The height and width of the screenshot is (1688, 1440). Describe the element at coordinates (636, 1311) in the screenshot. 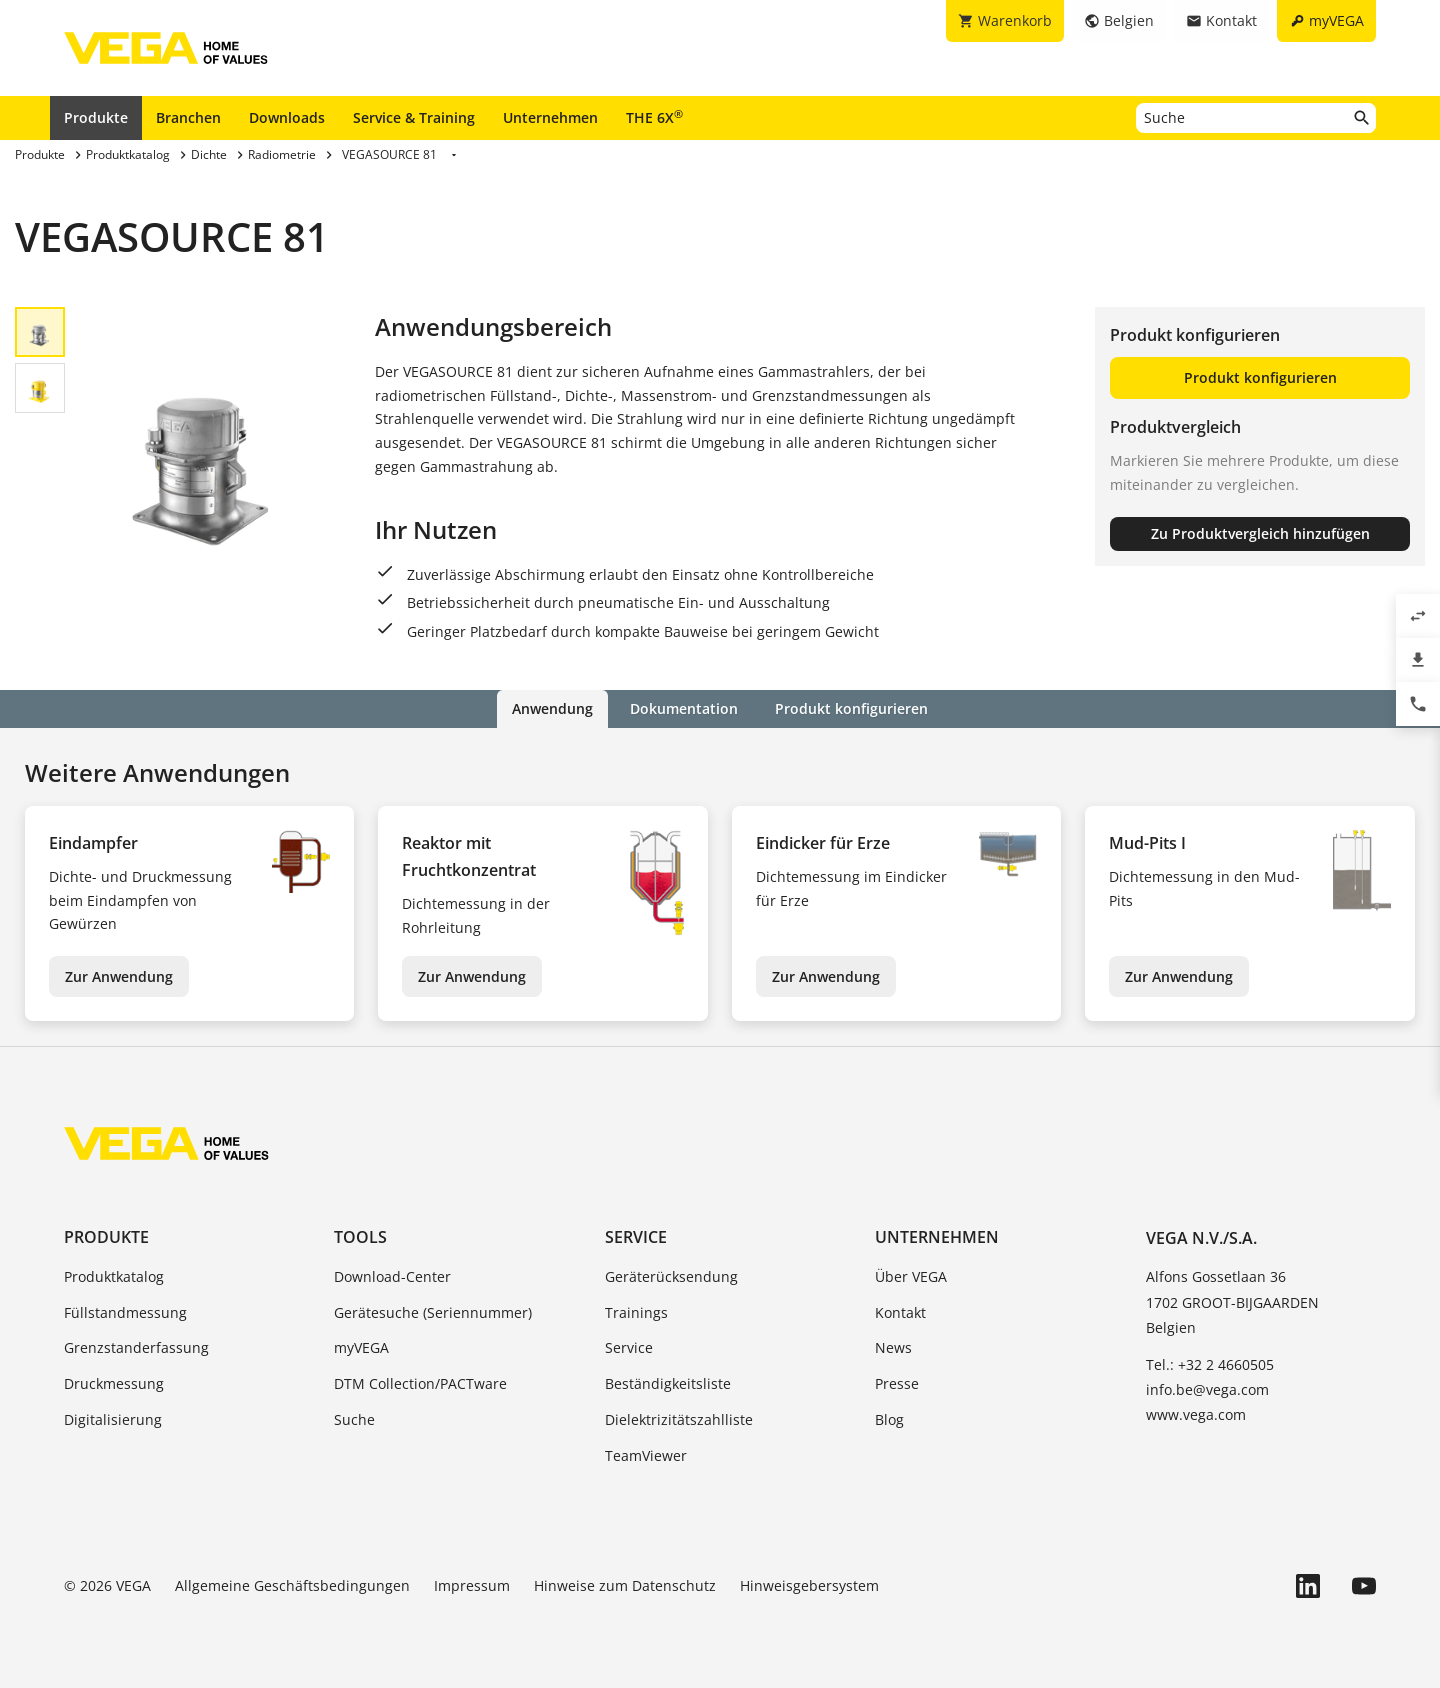

I see `Trainings` at that location.